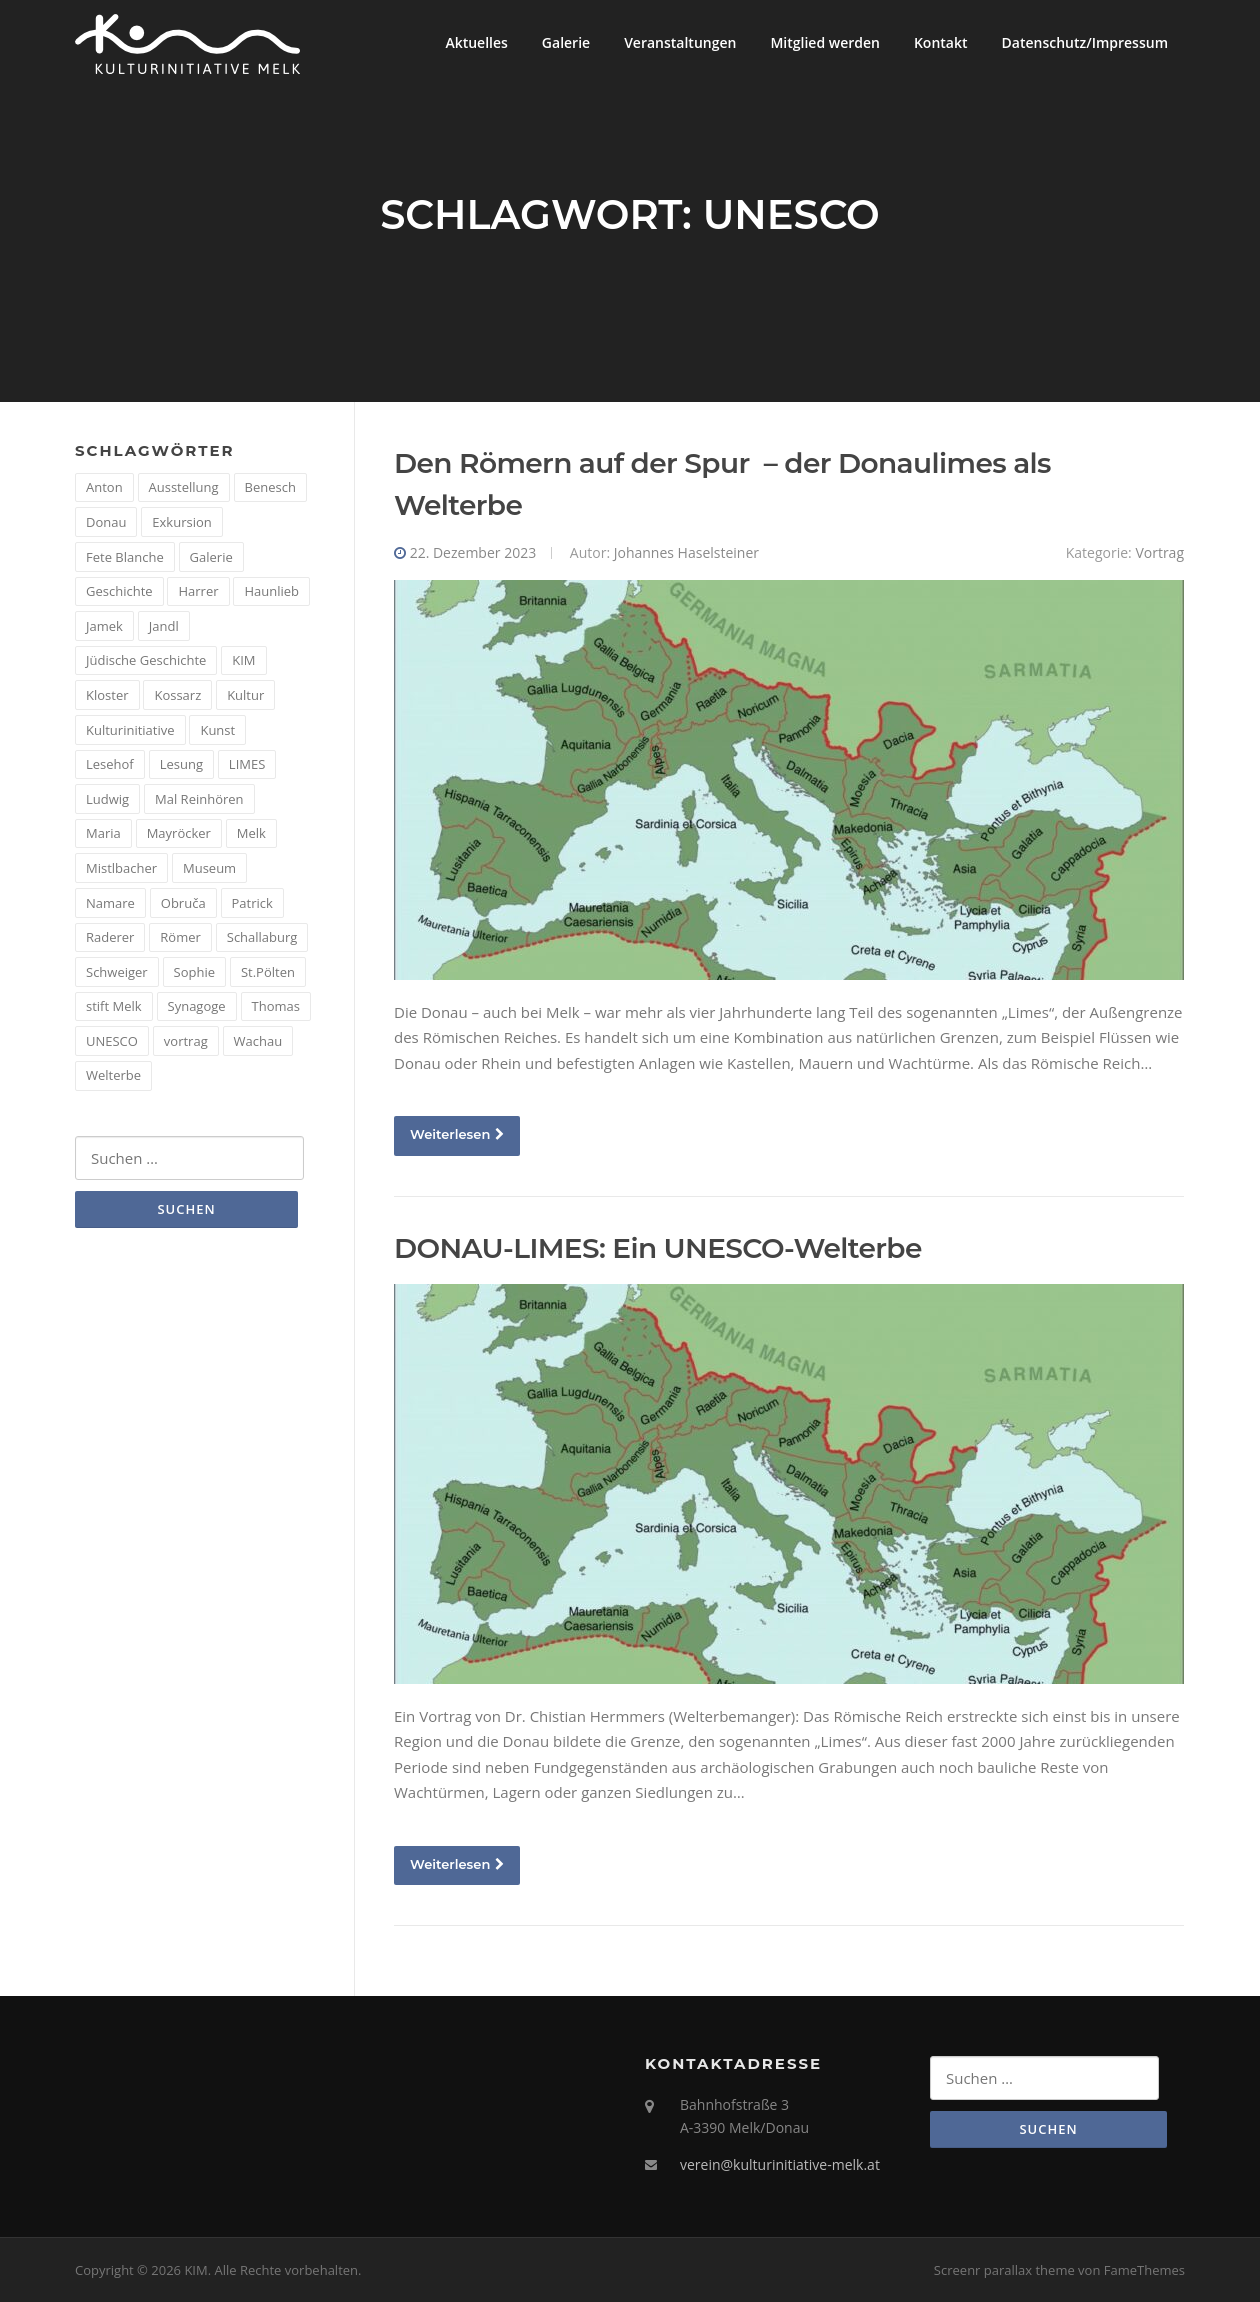  I want to click on Lesung [Lesung (5 Einträge)], so click(181, 764).